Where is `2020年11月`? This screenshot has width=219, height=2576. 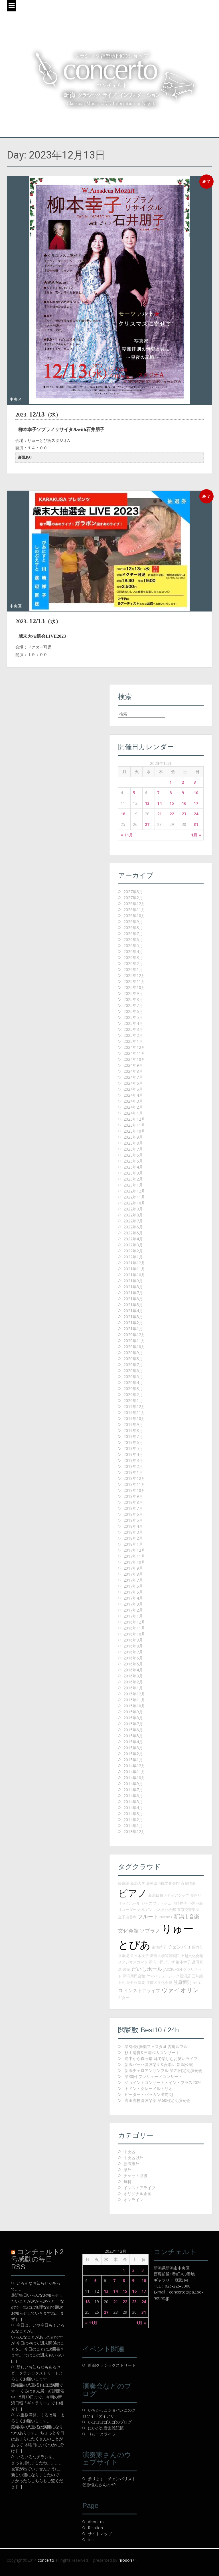 2020年11月 is located at coordinates (134, 1340).